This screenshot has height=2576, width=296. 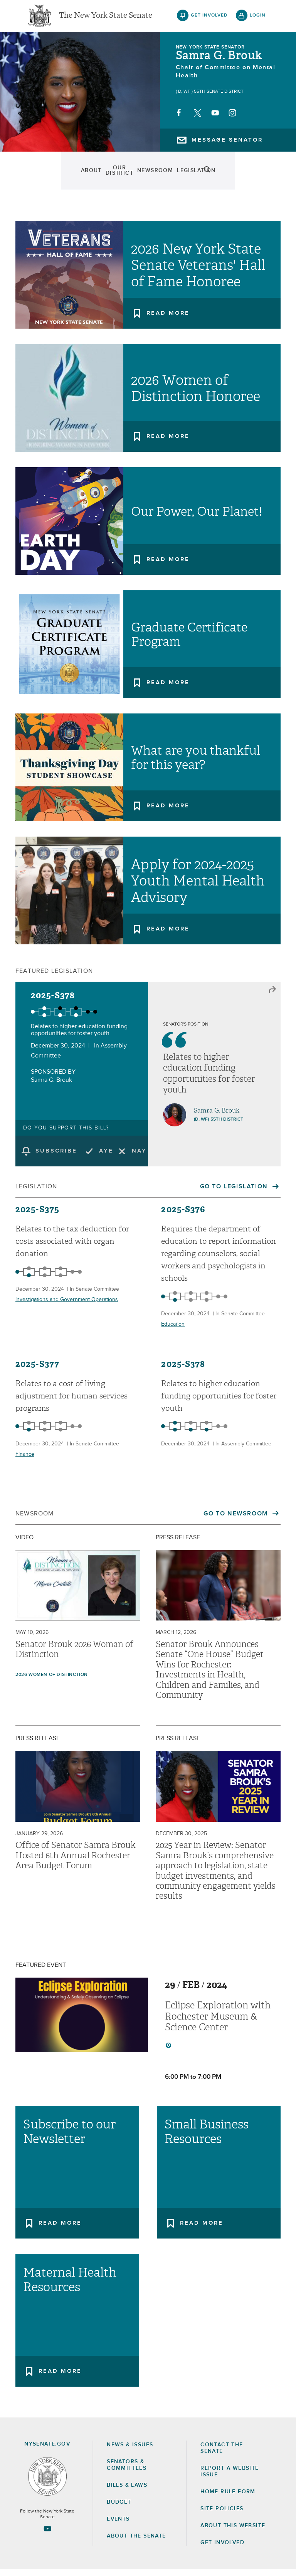 What do you see at coordinates (237, 1520) in the screenshot?
I see `Go to Newsroom` at bounding box center [237, 1520].